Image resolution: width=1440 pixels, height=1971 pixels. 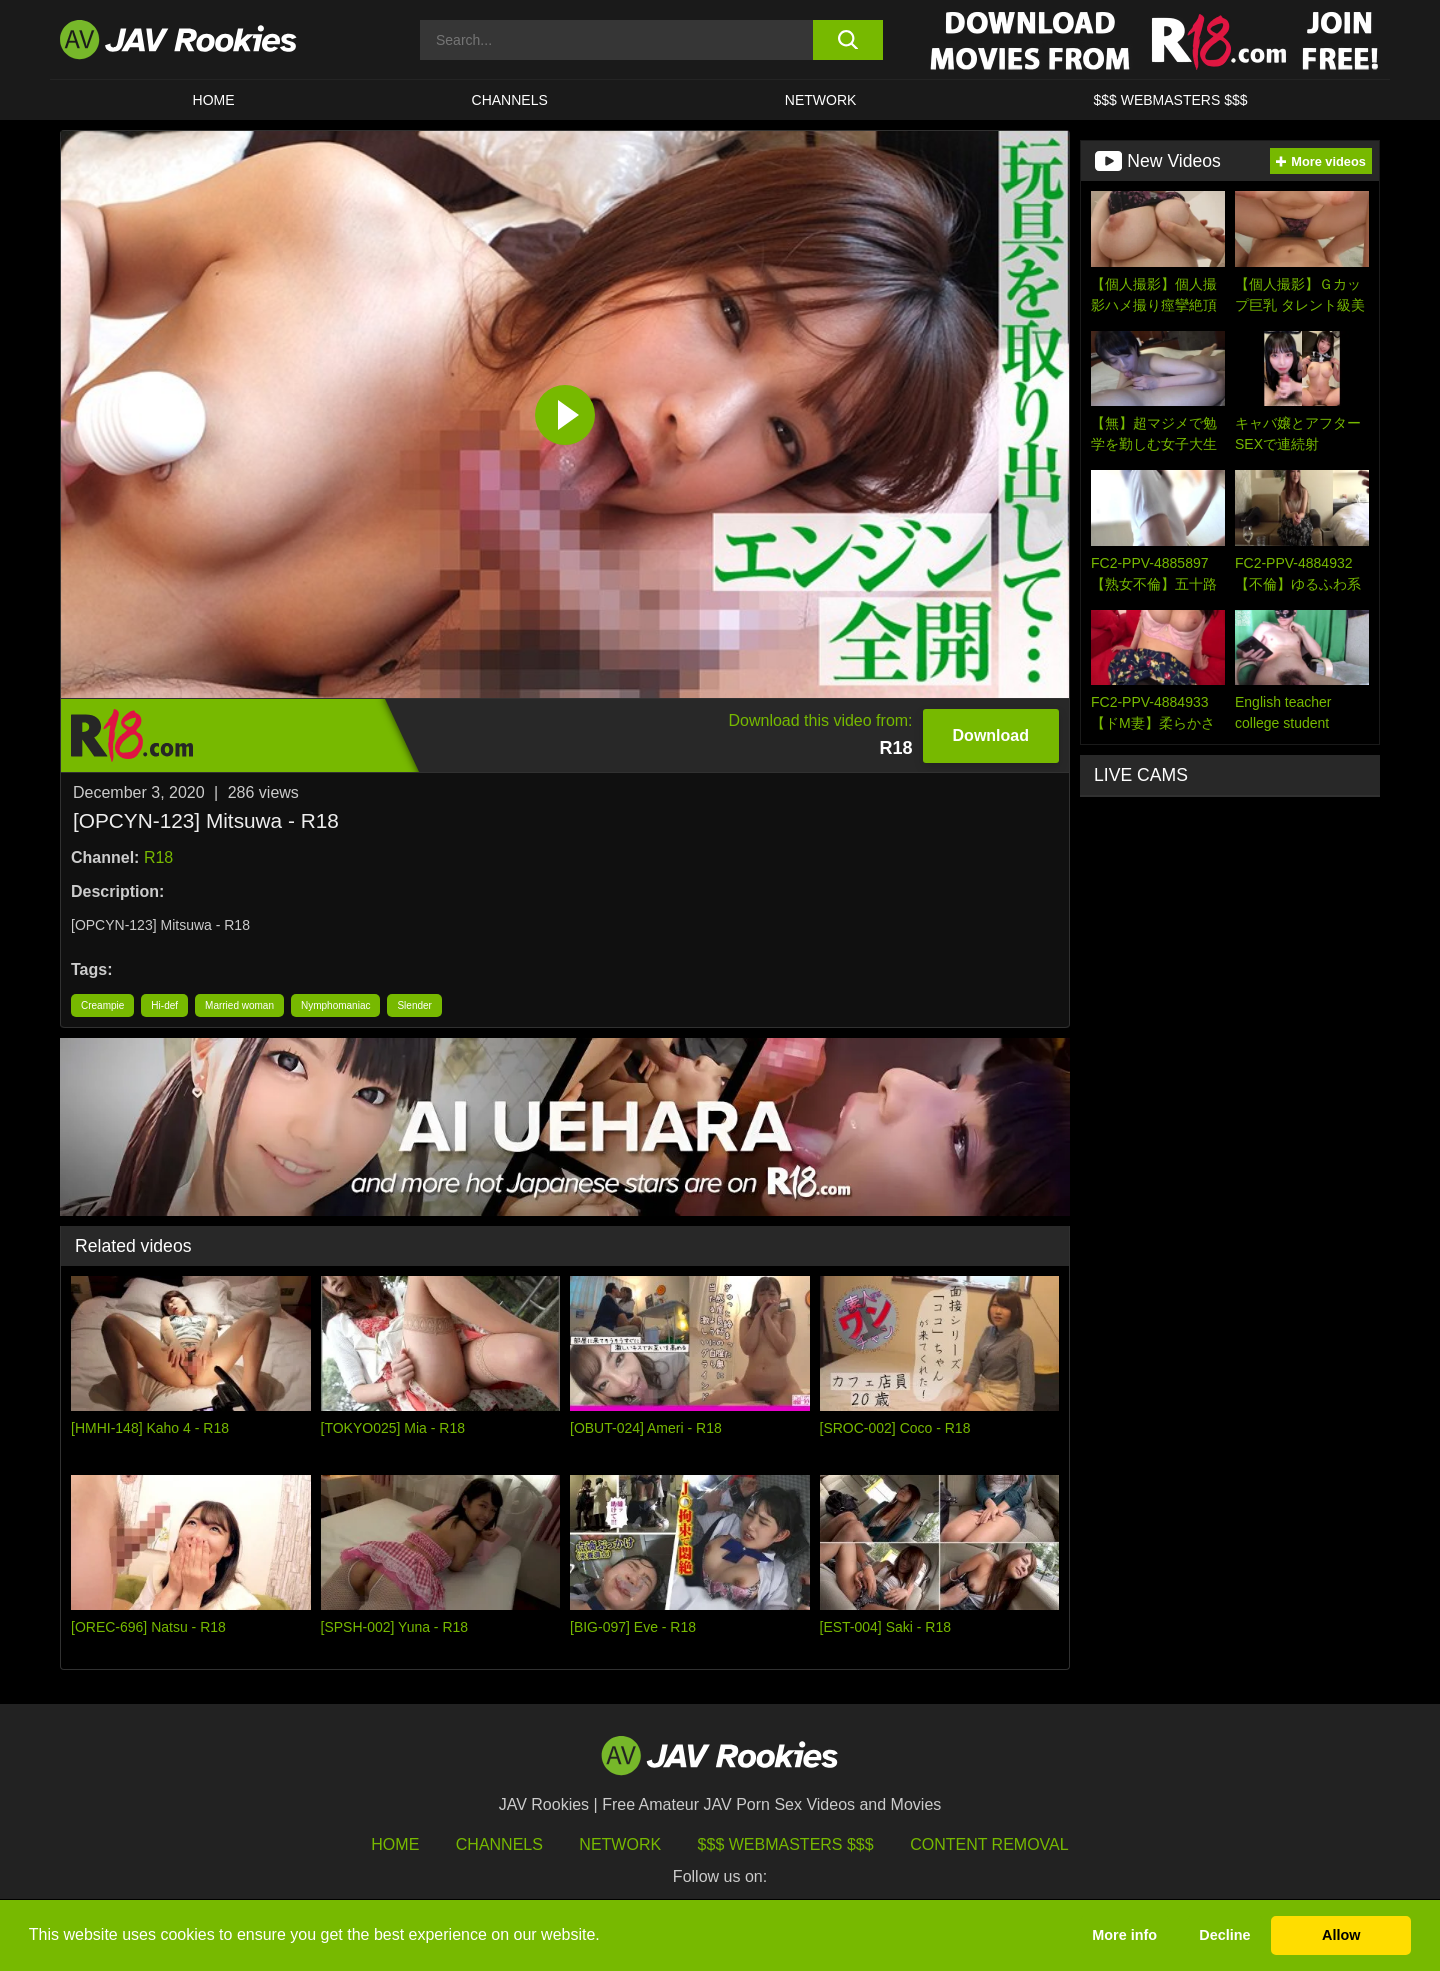 I want to click on $$$ Webmasters $$$, so click(x=786, y=1844).